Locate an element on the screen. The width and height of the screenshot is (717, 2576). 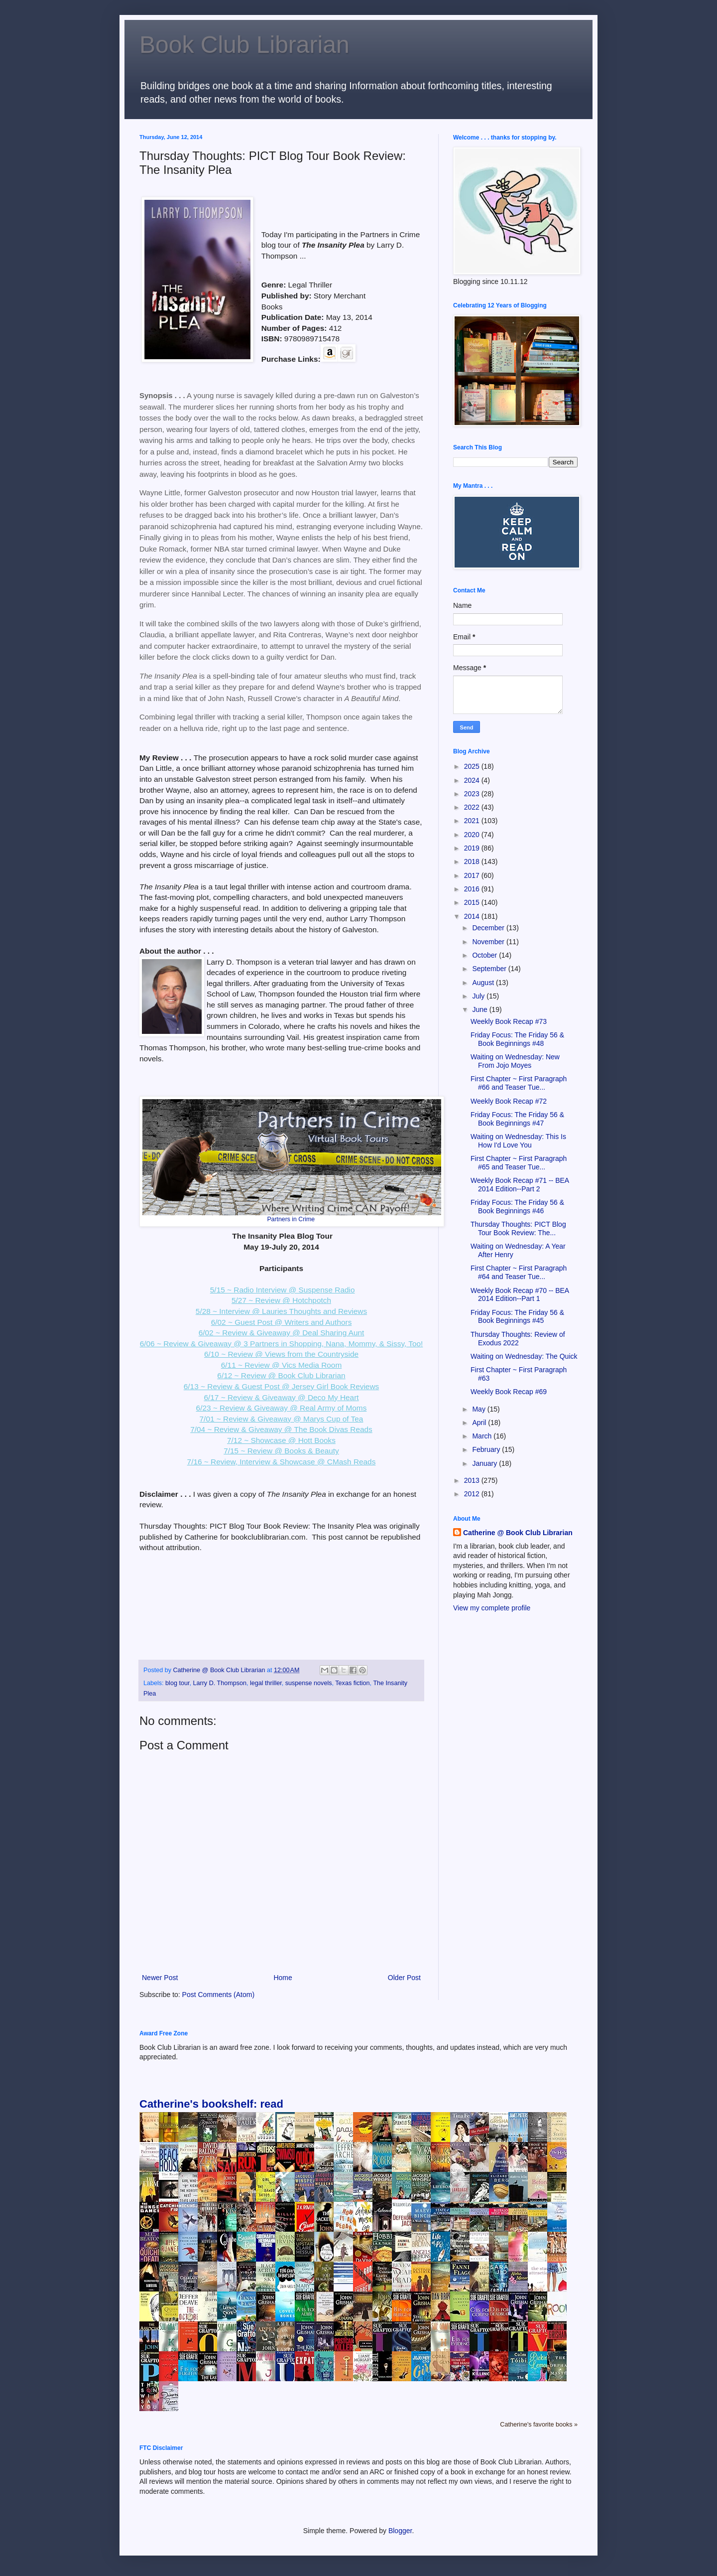
Friday Focus: The Friday 56 & Book Beginnings #46 is located at coordinates (517, 1206).